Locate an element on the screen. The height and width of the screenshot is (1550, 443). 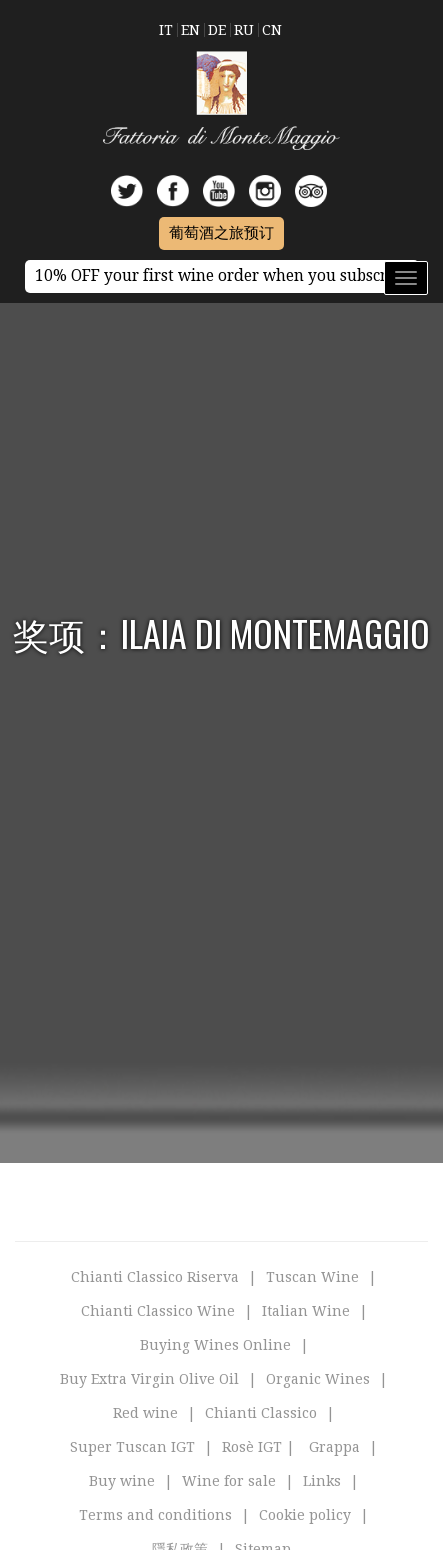
Buy wine is located at coordinates (122, 1481).